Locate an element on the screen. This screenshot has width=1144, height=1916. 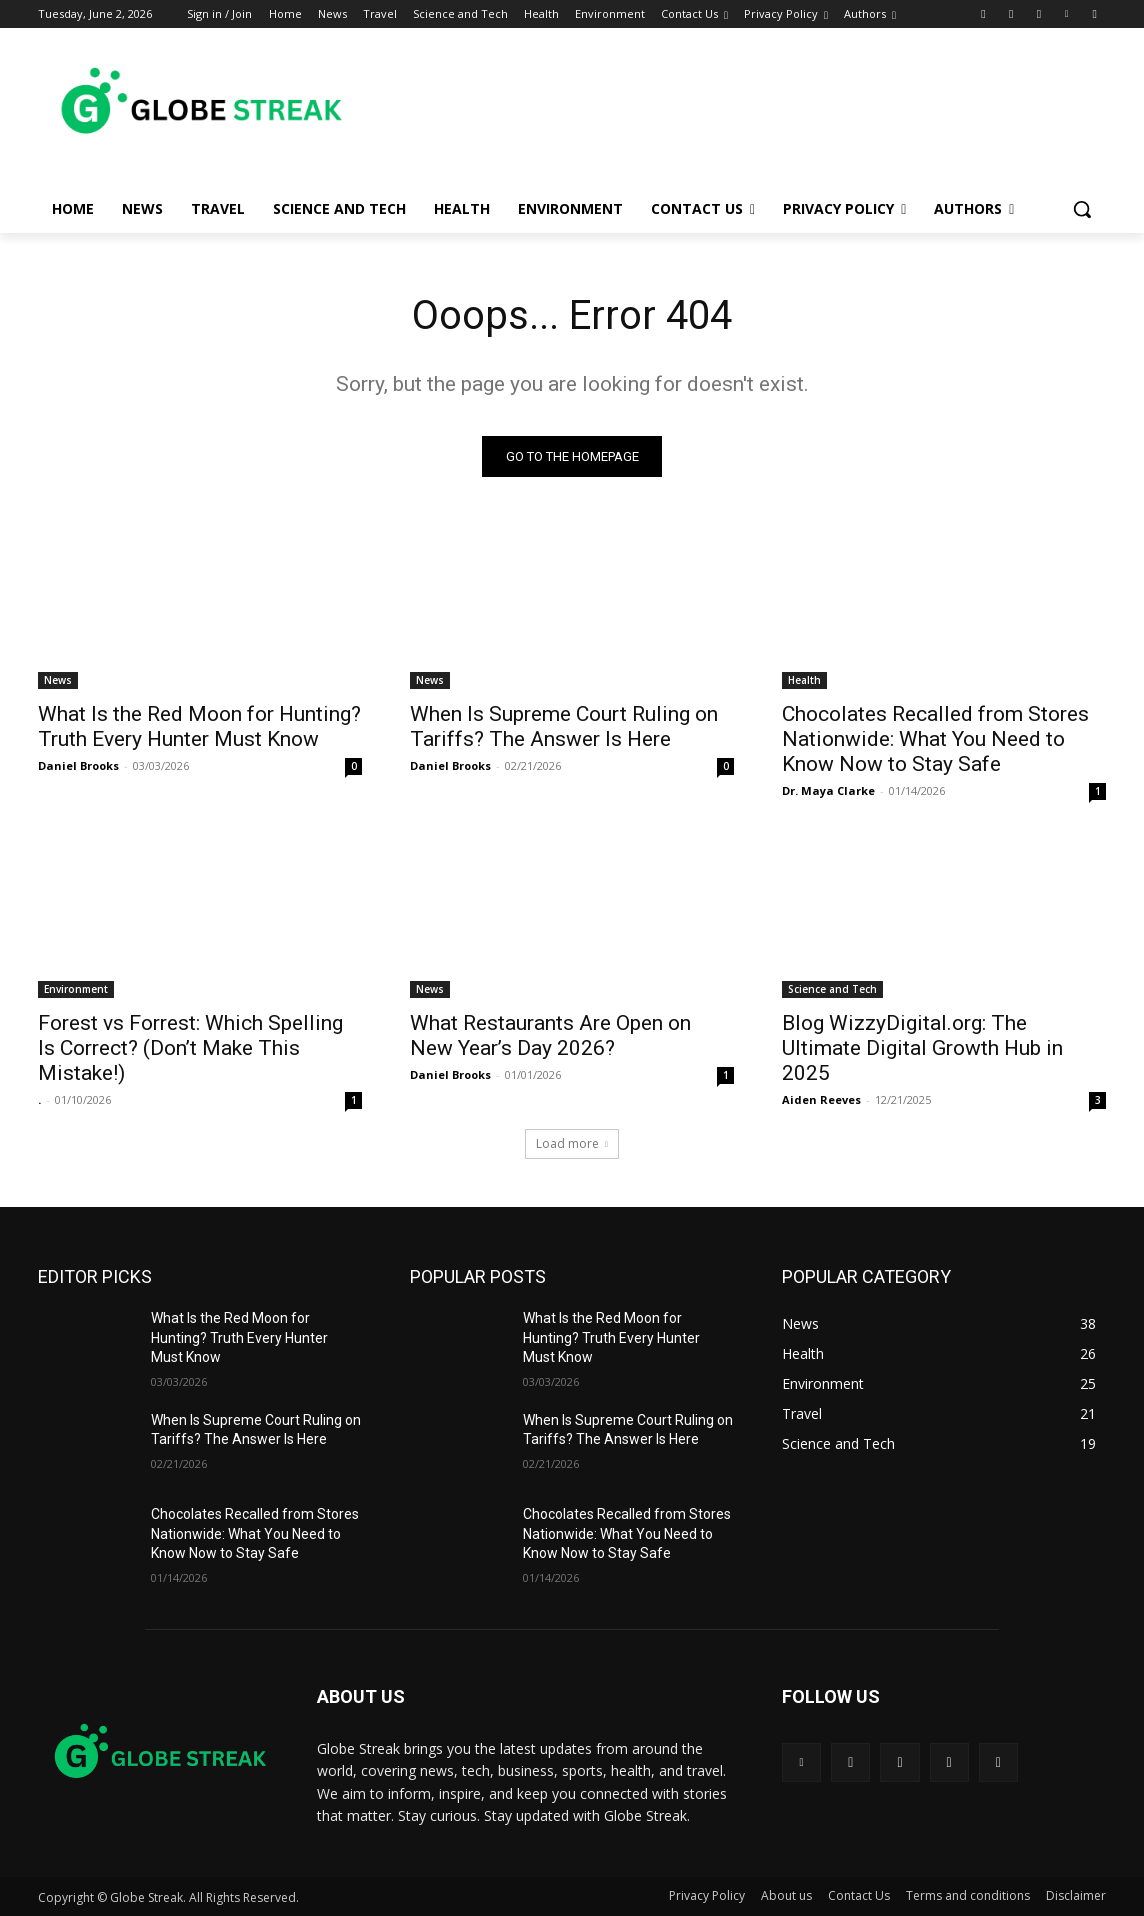
Aiden Reeves is located at coordinates (821, 1099).